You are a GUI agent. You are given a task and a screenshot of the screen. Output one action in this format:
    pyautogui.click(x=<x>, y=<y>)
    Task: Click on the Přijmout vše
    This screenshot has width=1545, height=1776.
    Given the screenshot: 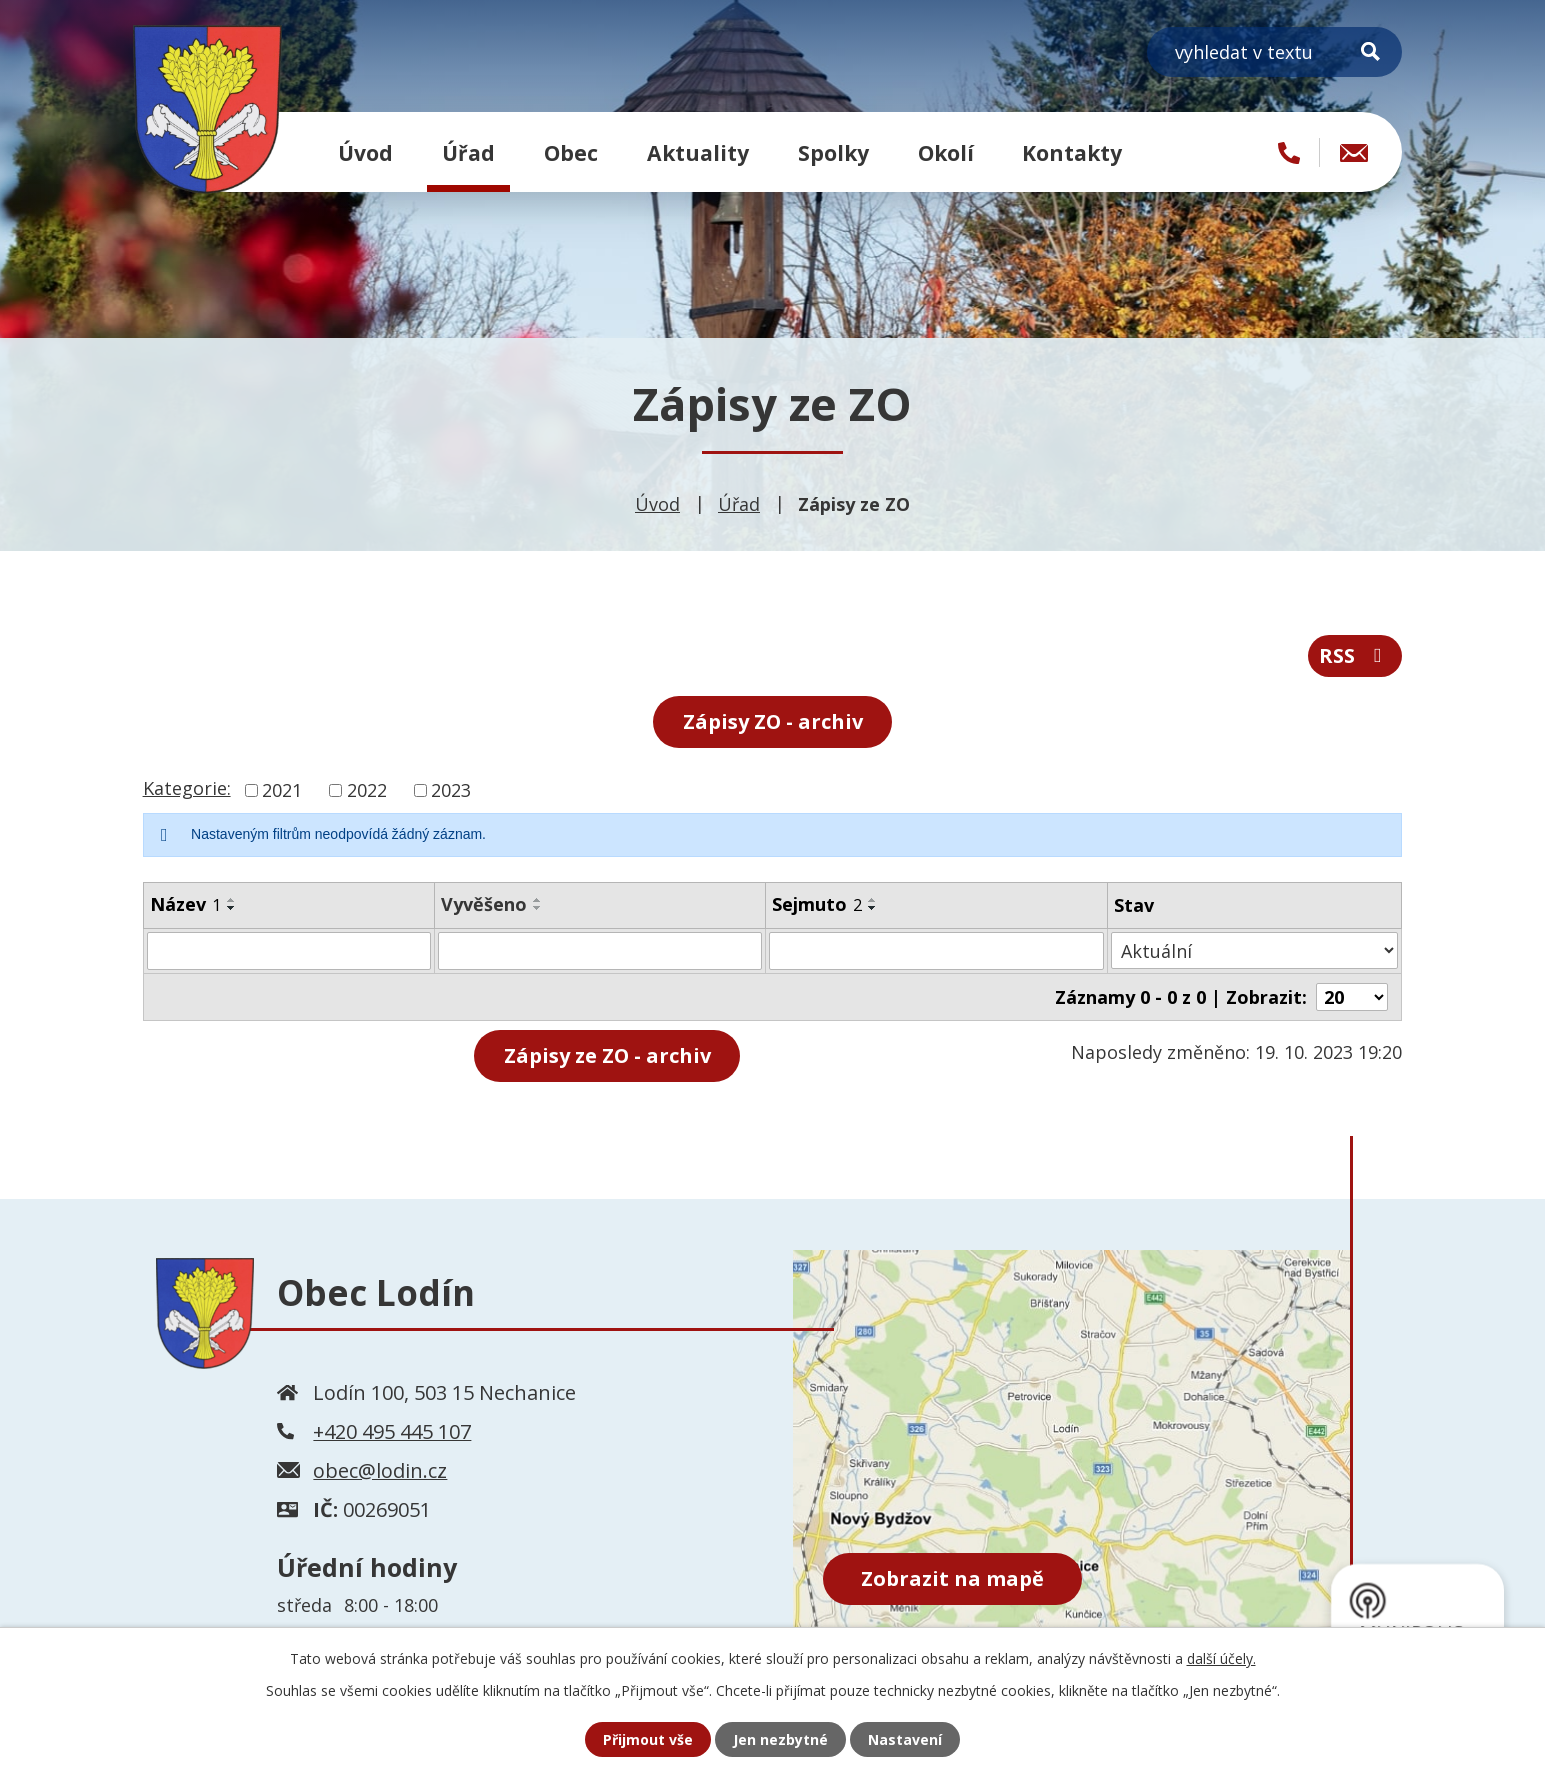 What is the action you would take?
    pyautogui.click(x=648, y=1739)
    